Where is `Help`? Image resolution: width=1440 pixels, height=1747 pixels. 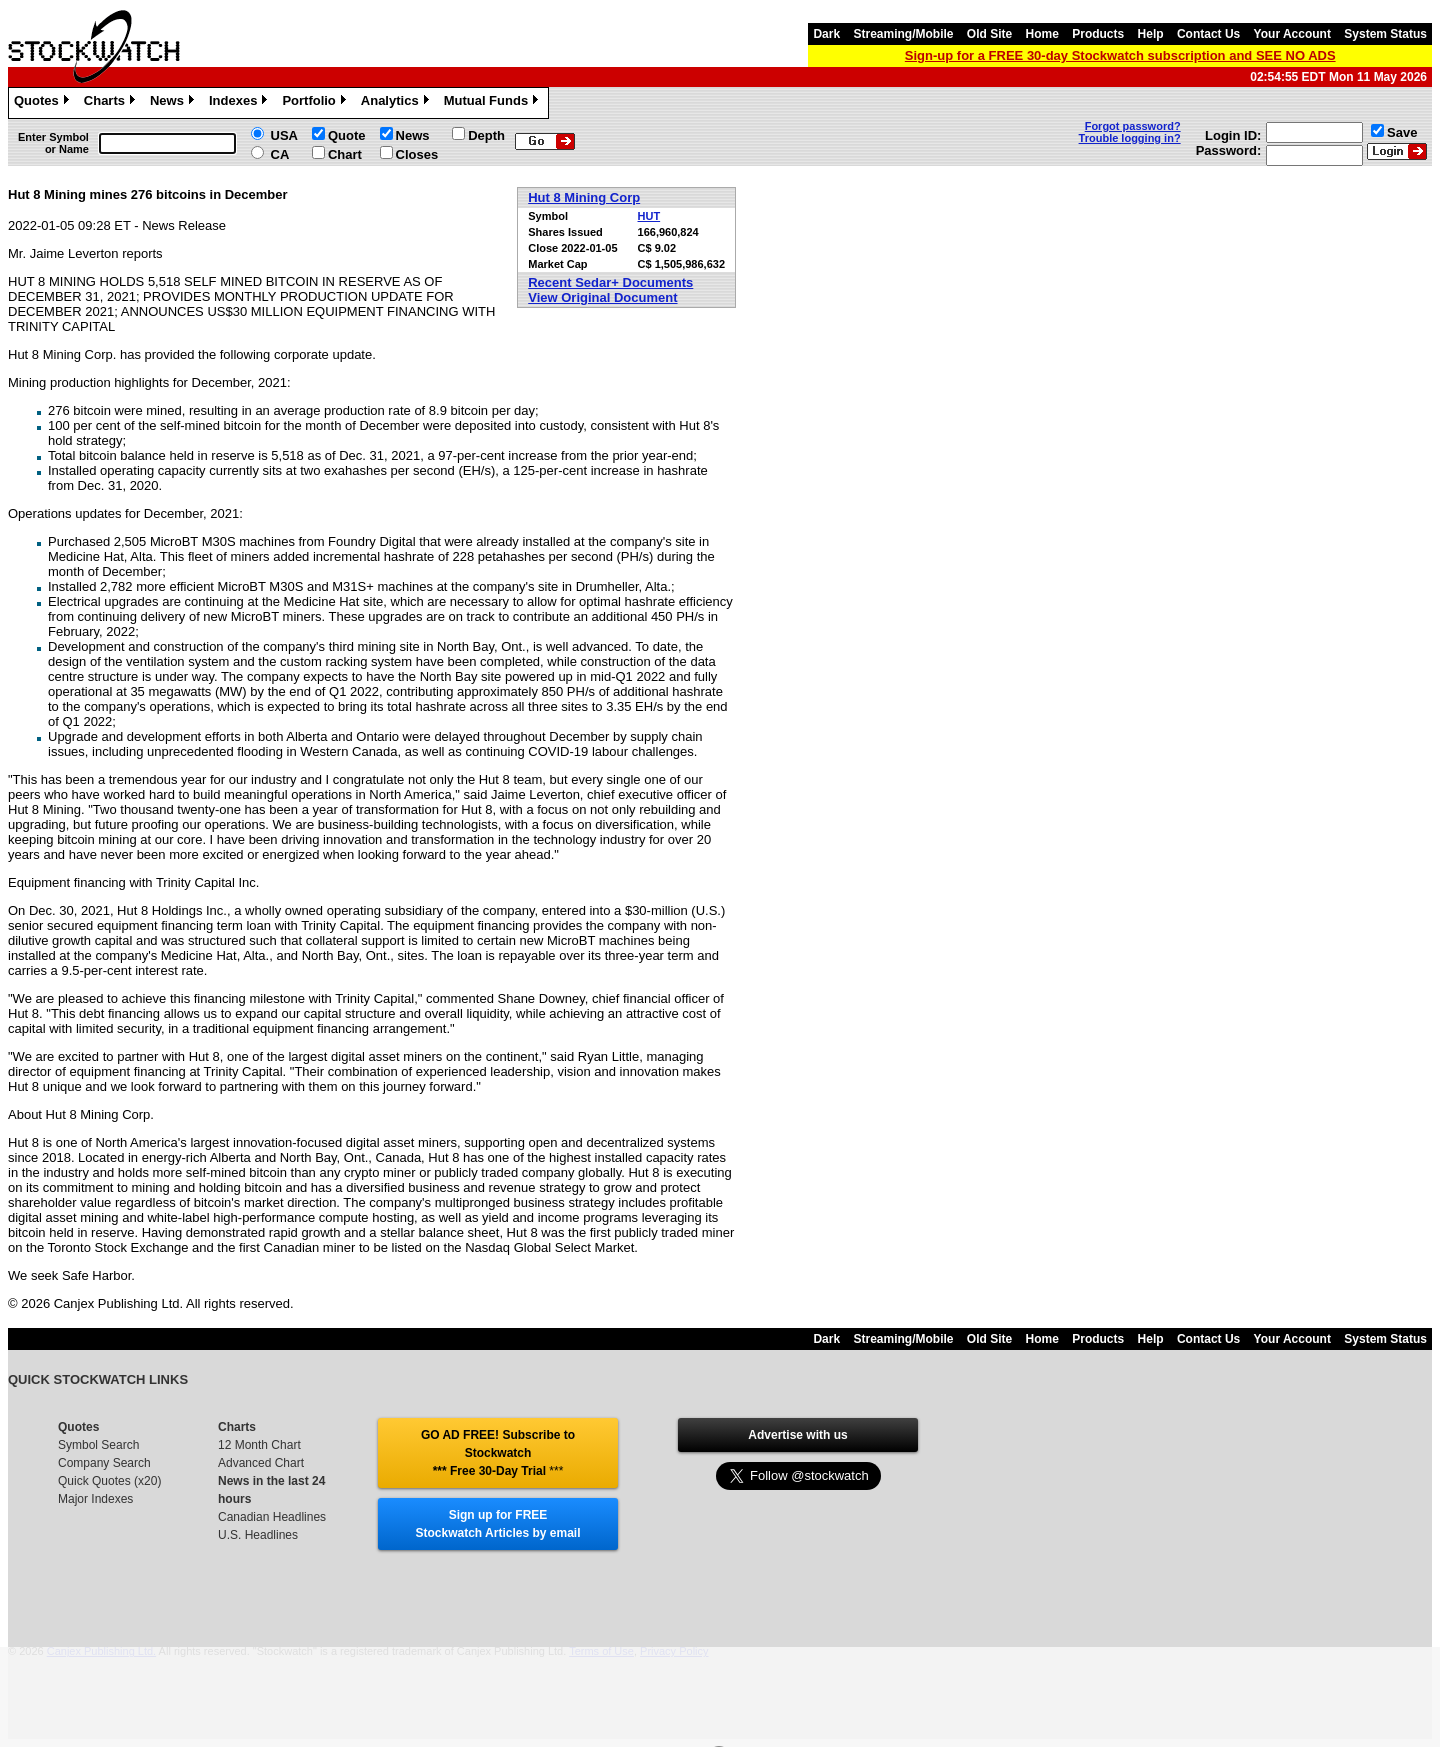 Help is located at coordinates (1151, 34).